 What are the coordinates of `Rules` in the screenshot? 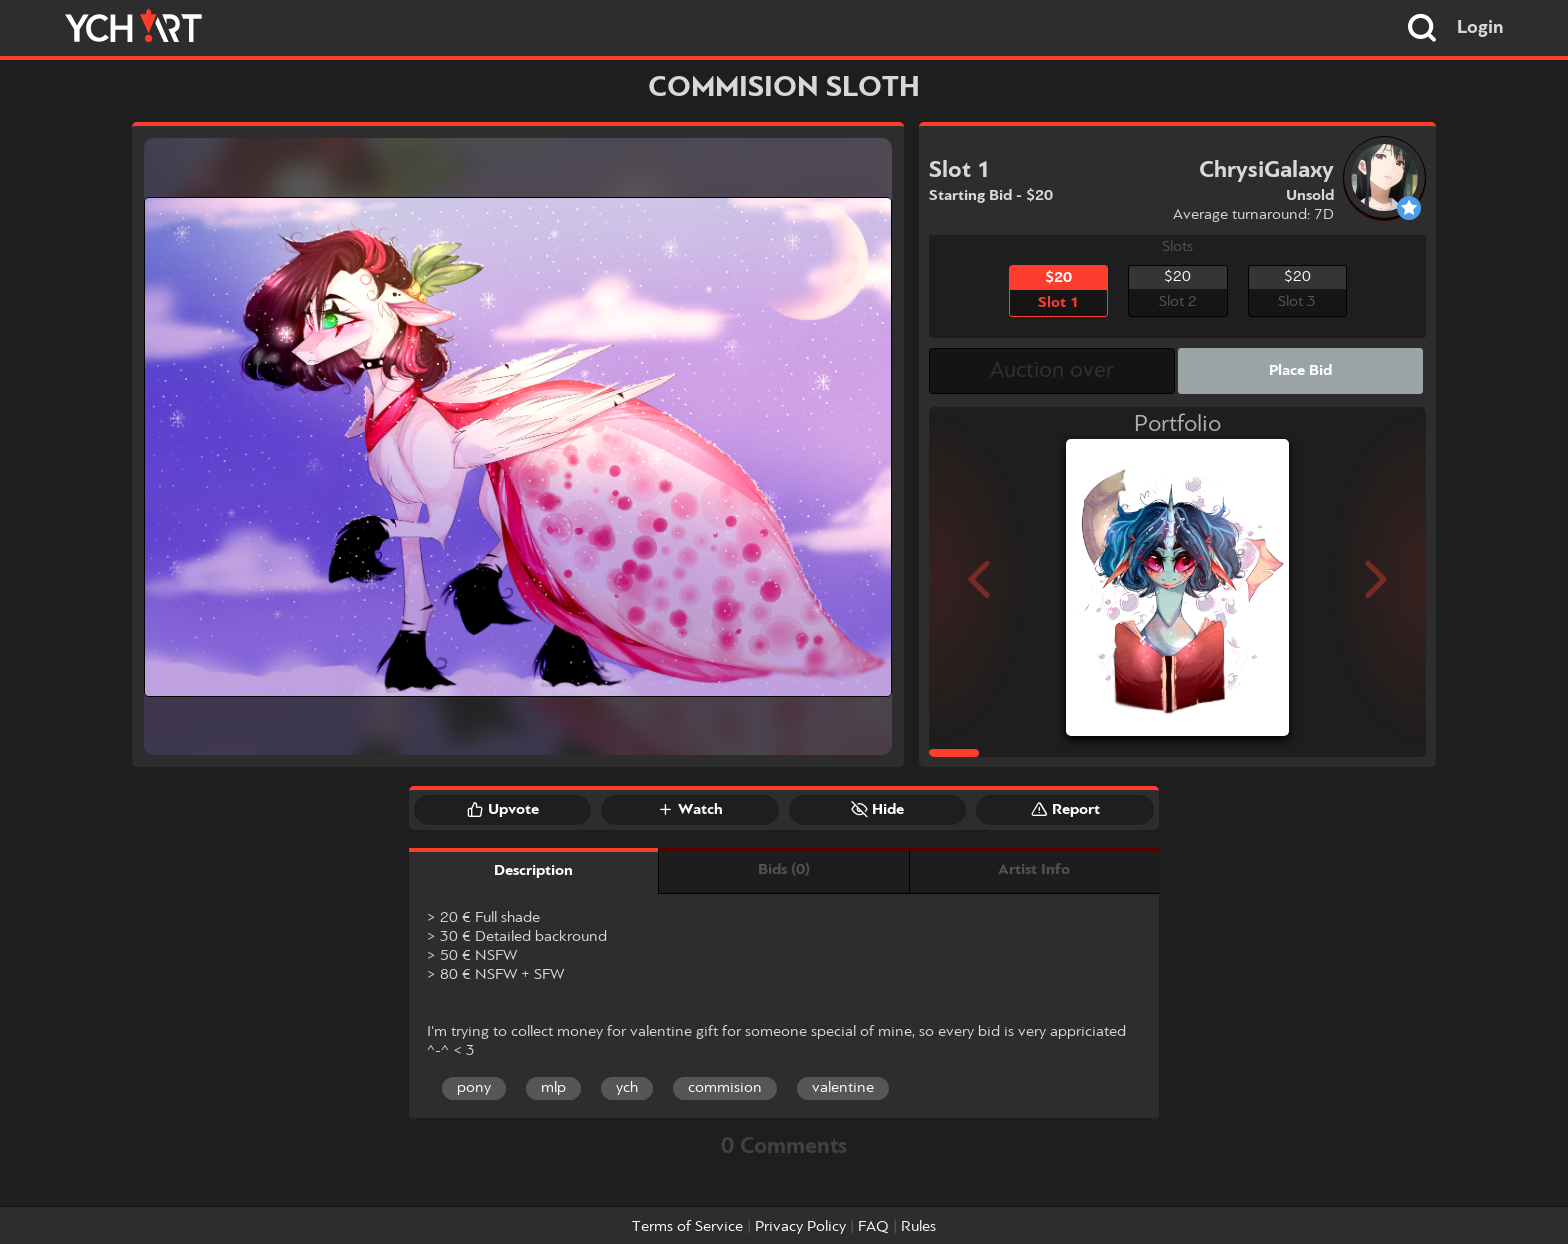 It's located at (918, 1227).